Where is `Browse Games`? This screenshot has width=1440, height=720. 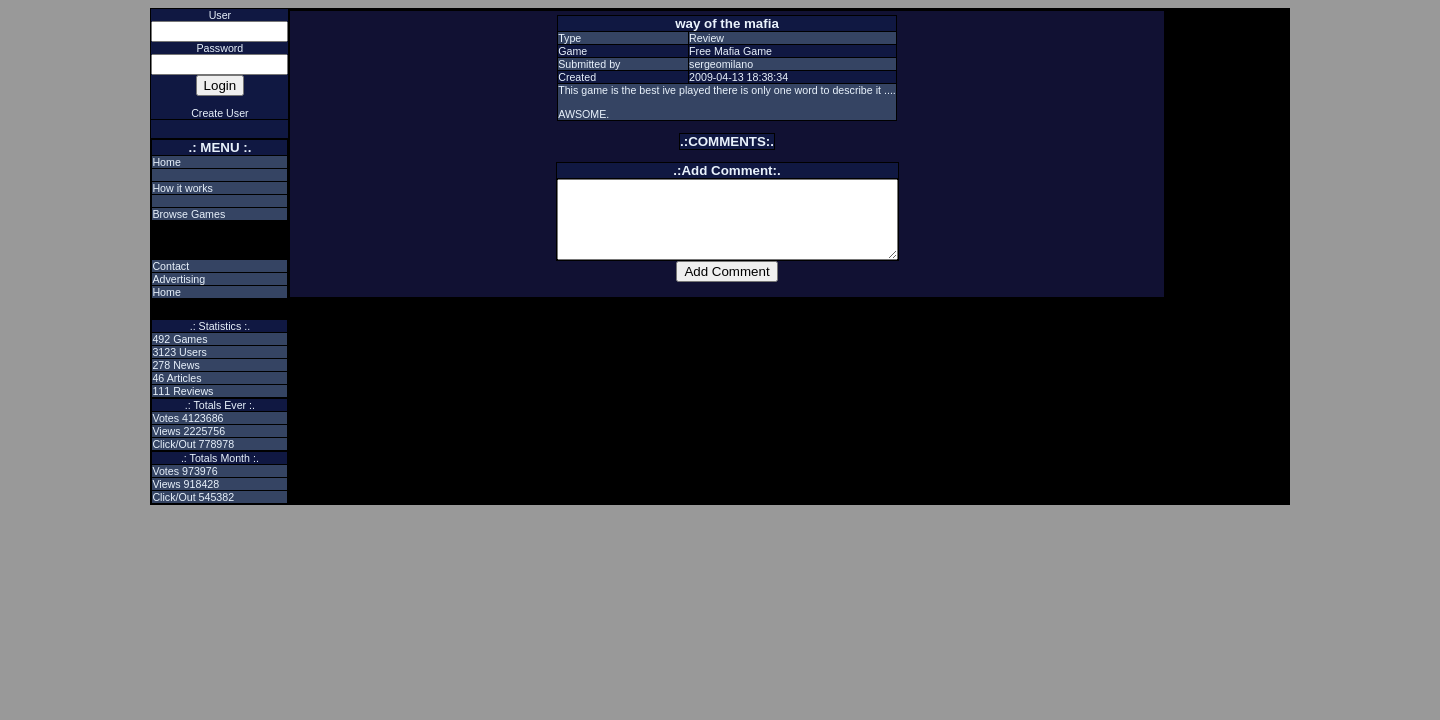
Browse Games is located at coordinates (188, 214).